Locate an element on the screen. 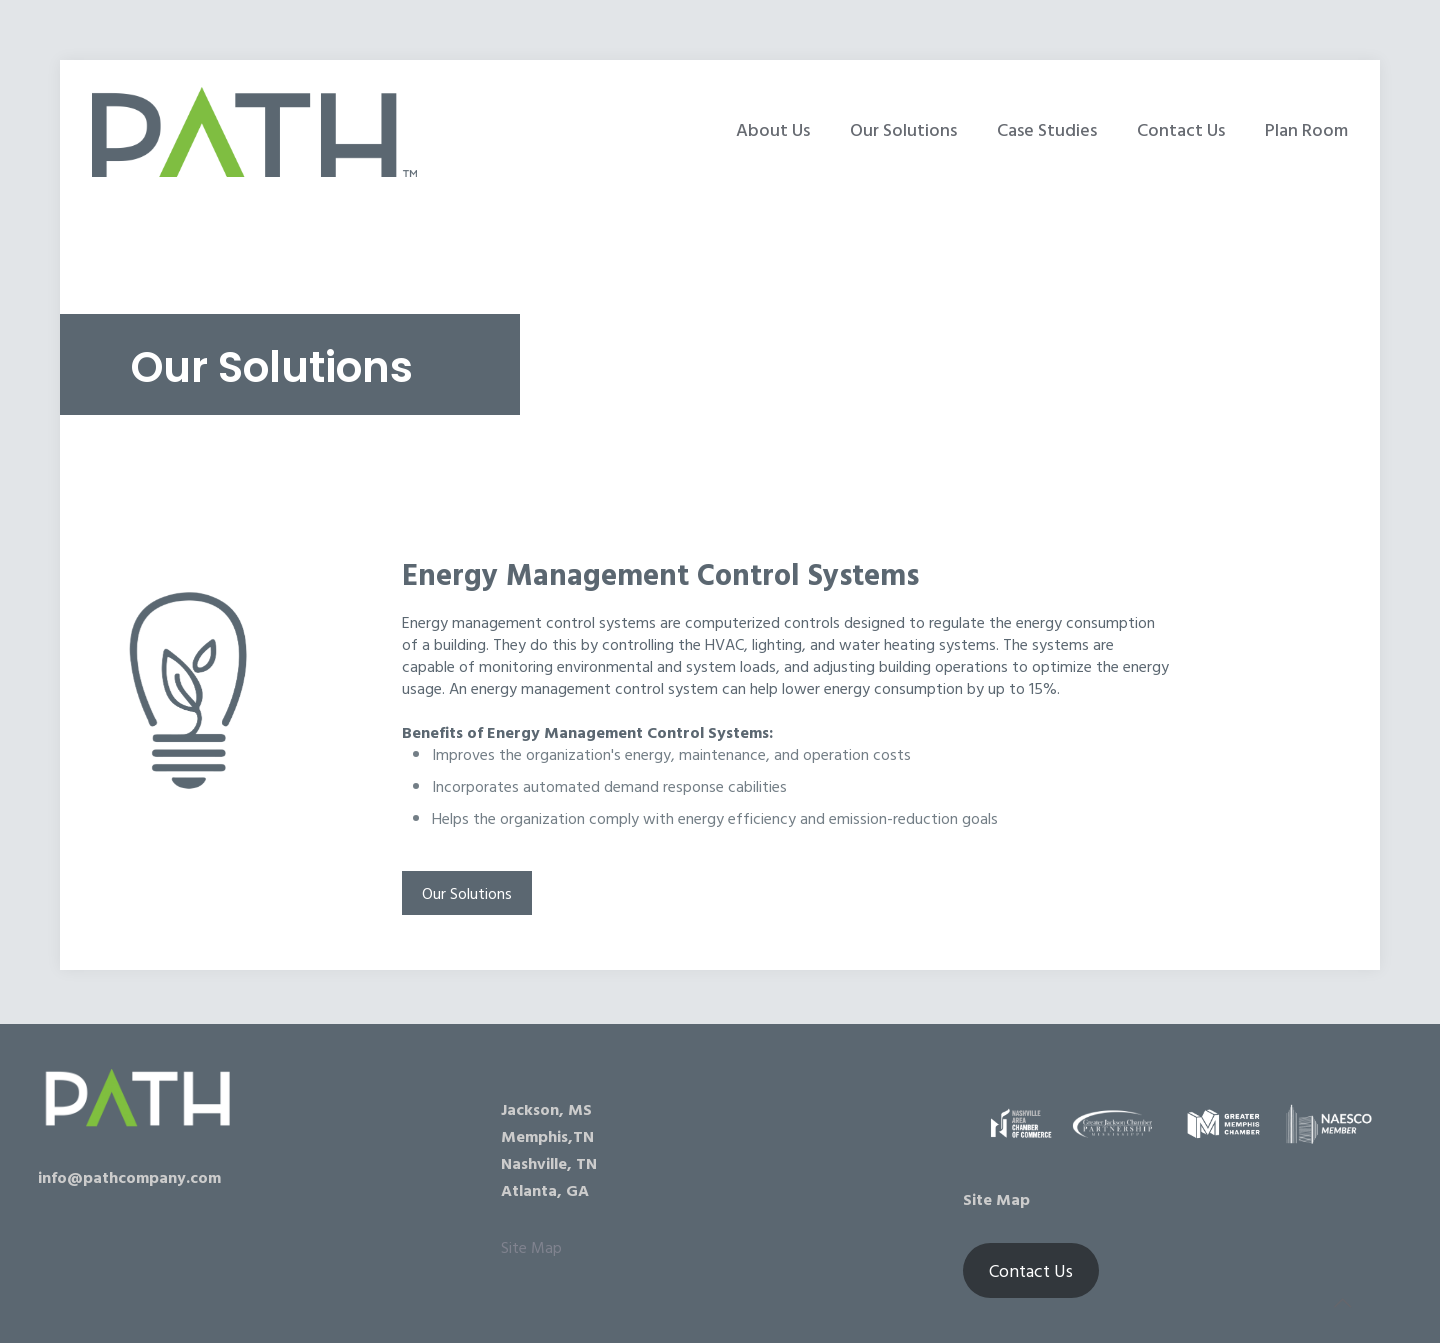 Image resolution: width=1440 pixels, height=1343 pixels. Our Solutions is located at coordinates (467, 893).